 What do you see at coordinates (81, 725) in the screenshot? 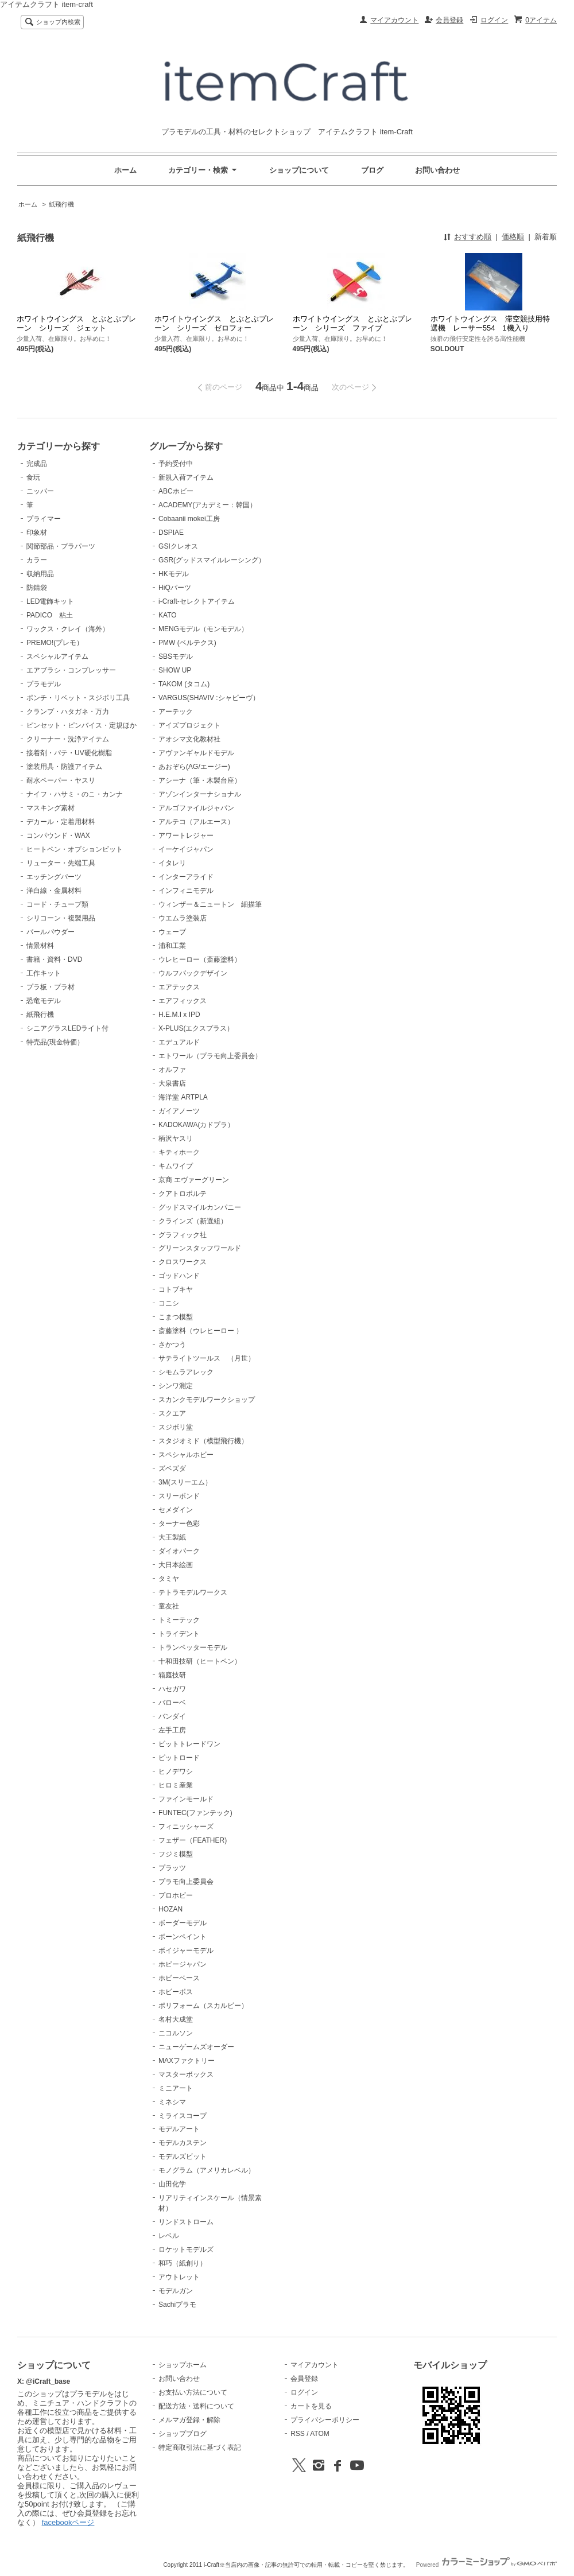
I see `ピンセット・ピンバイス・定規ほか` at bounding box center [81, 725].